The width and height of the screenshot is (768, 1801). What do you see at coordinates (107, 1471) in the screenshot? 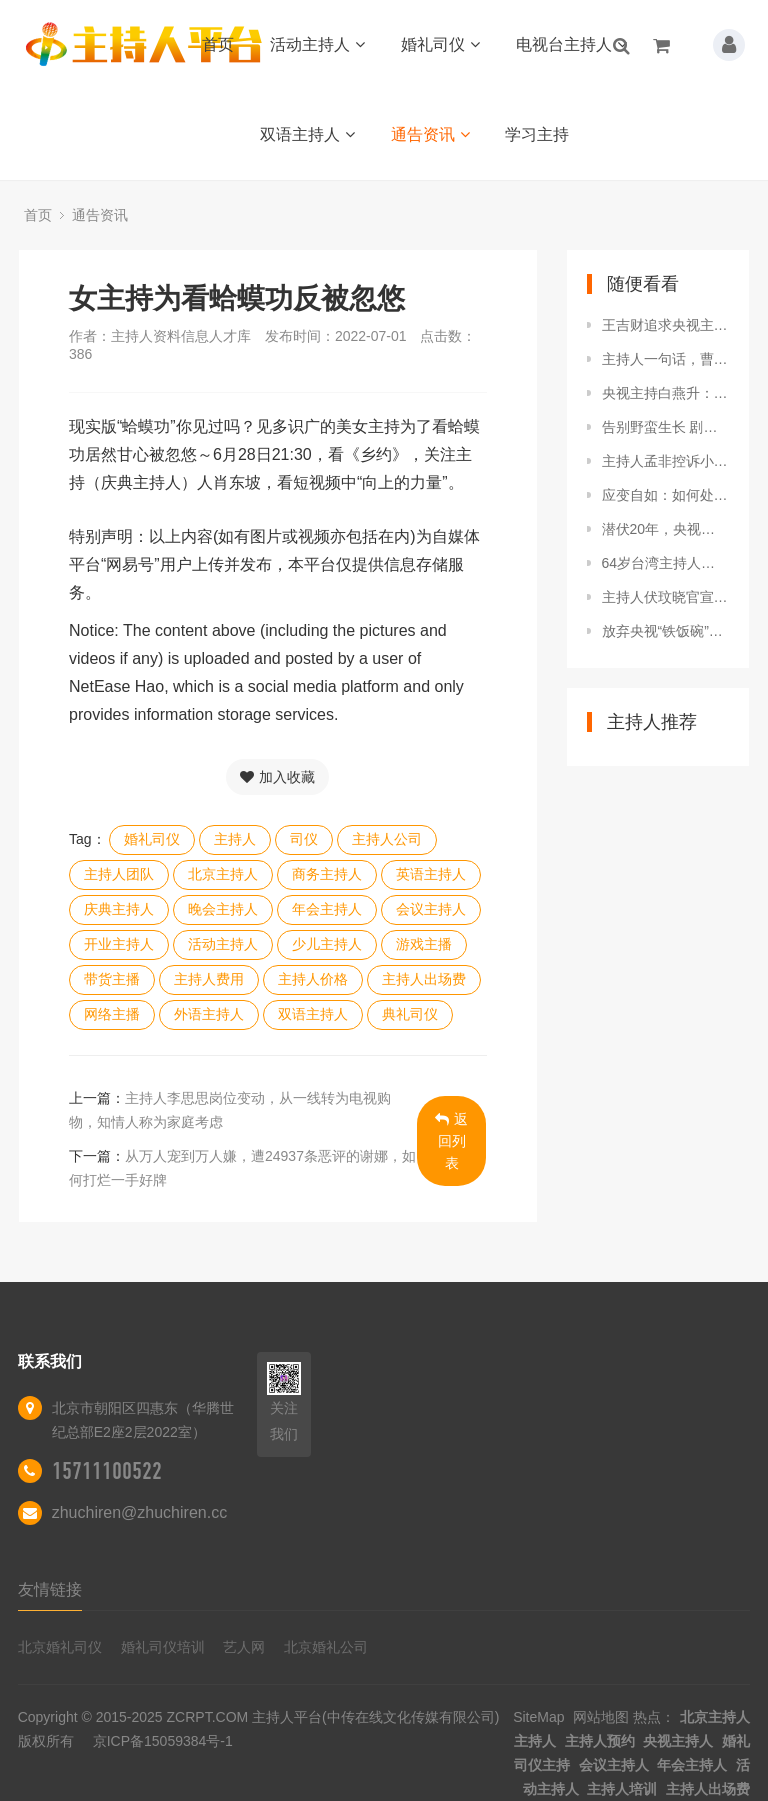
I see `15711100522` at bounding box center [107, 1471].